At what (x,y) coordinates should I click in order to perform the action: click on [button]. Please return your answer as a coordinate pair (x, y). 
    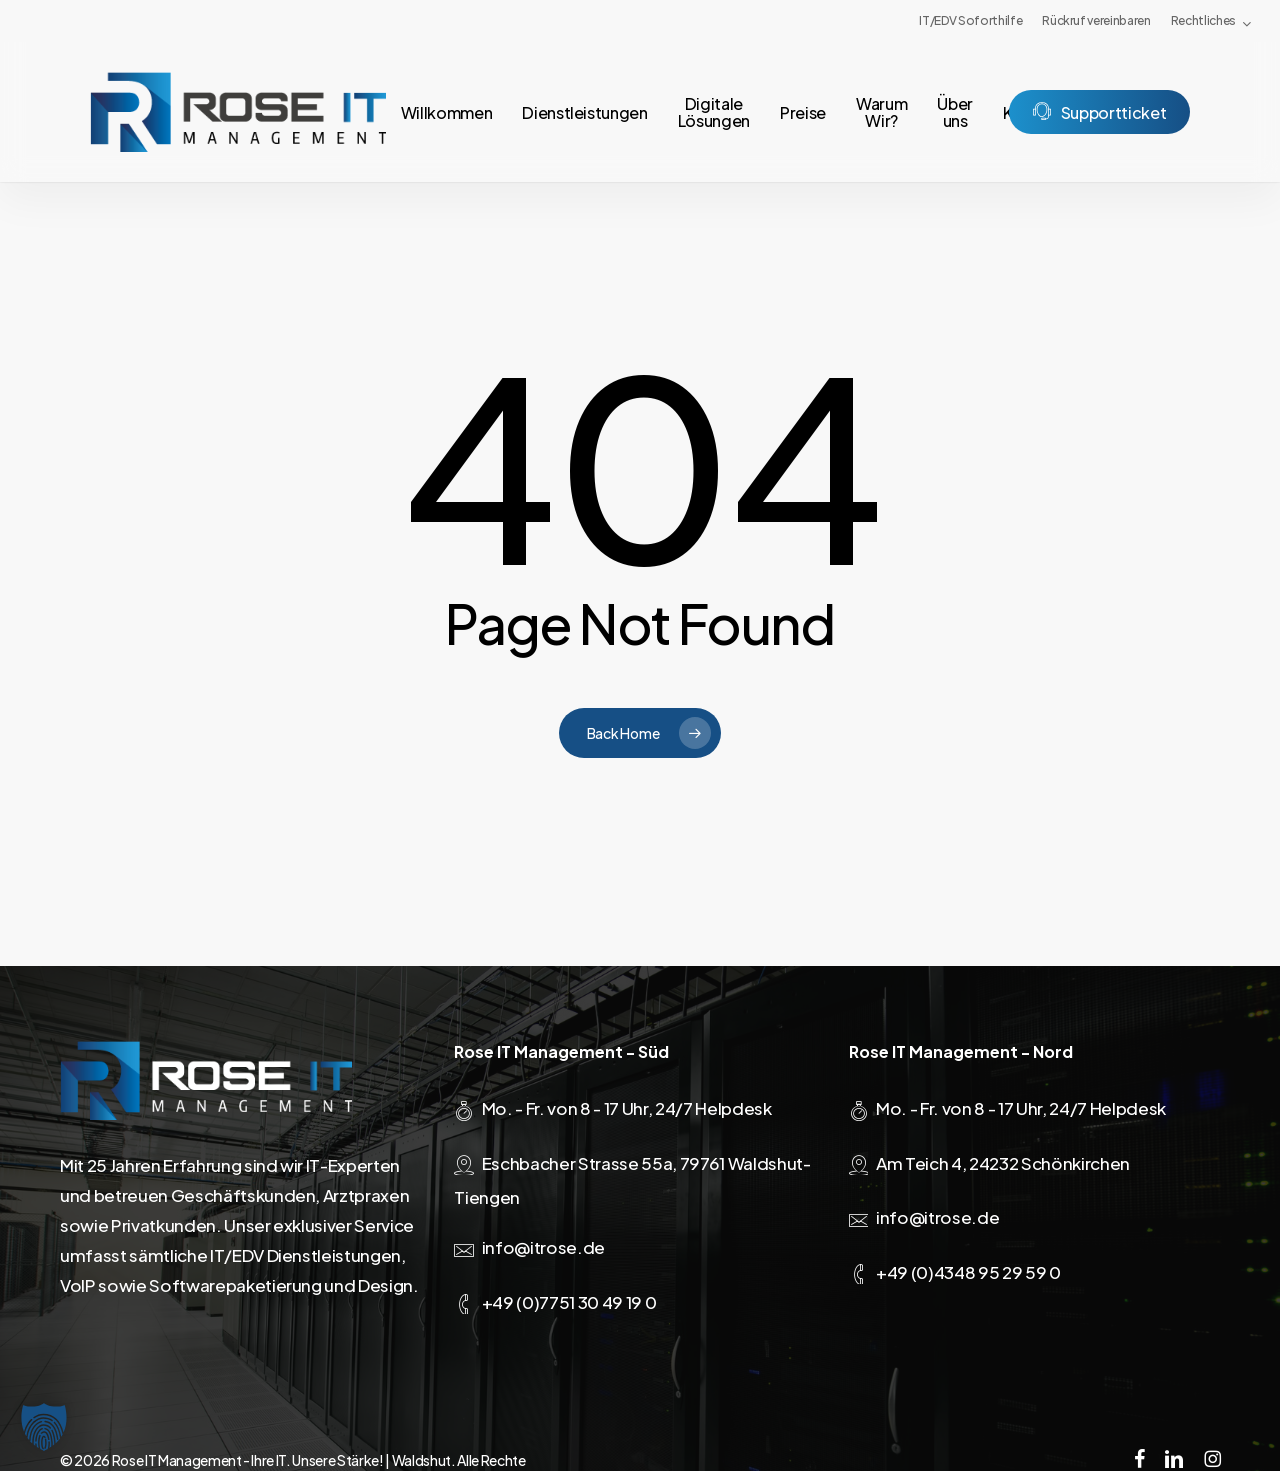
    Looking at the image, I should click on (44, 1427).